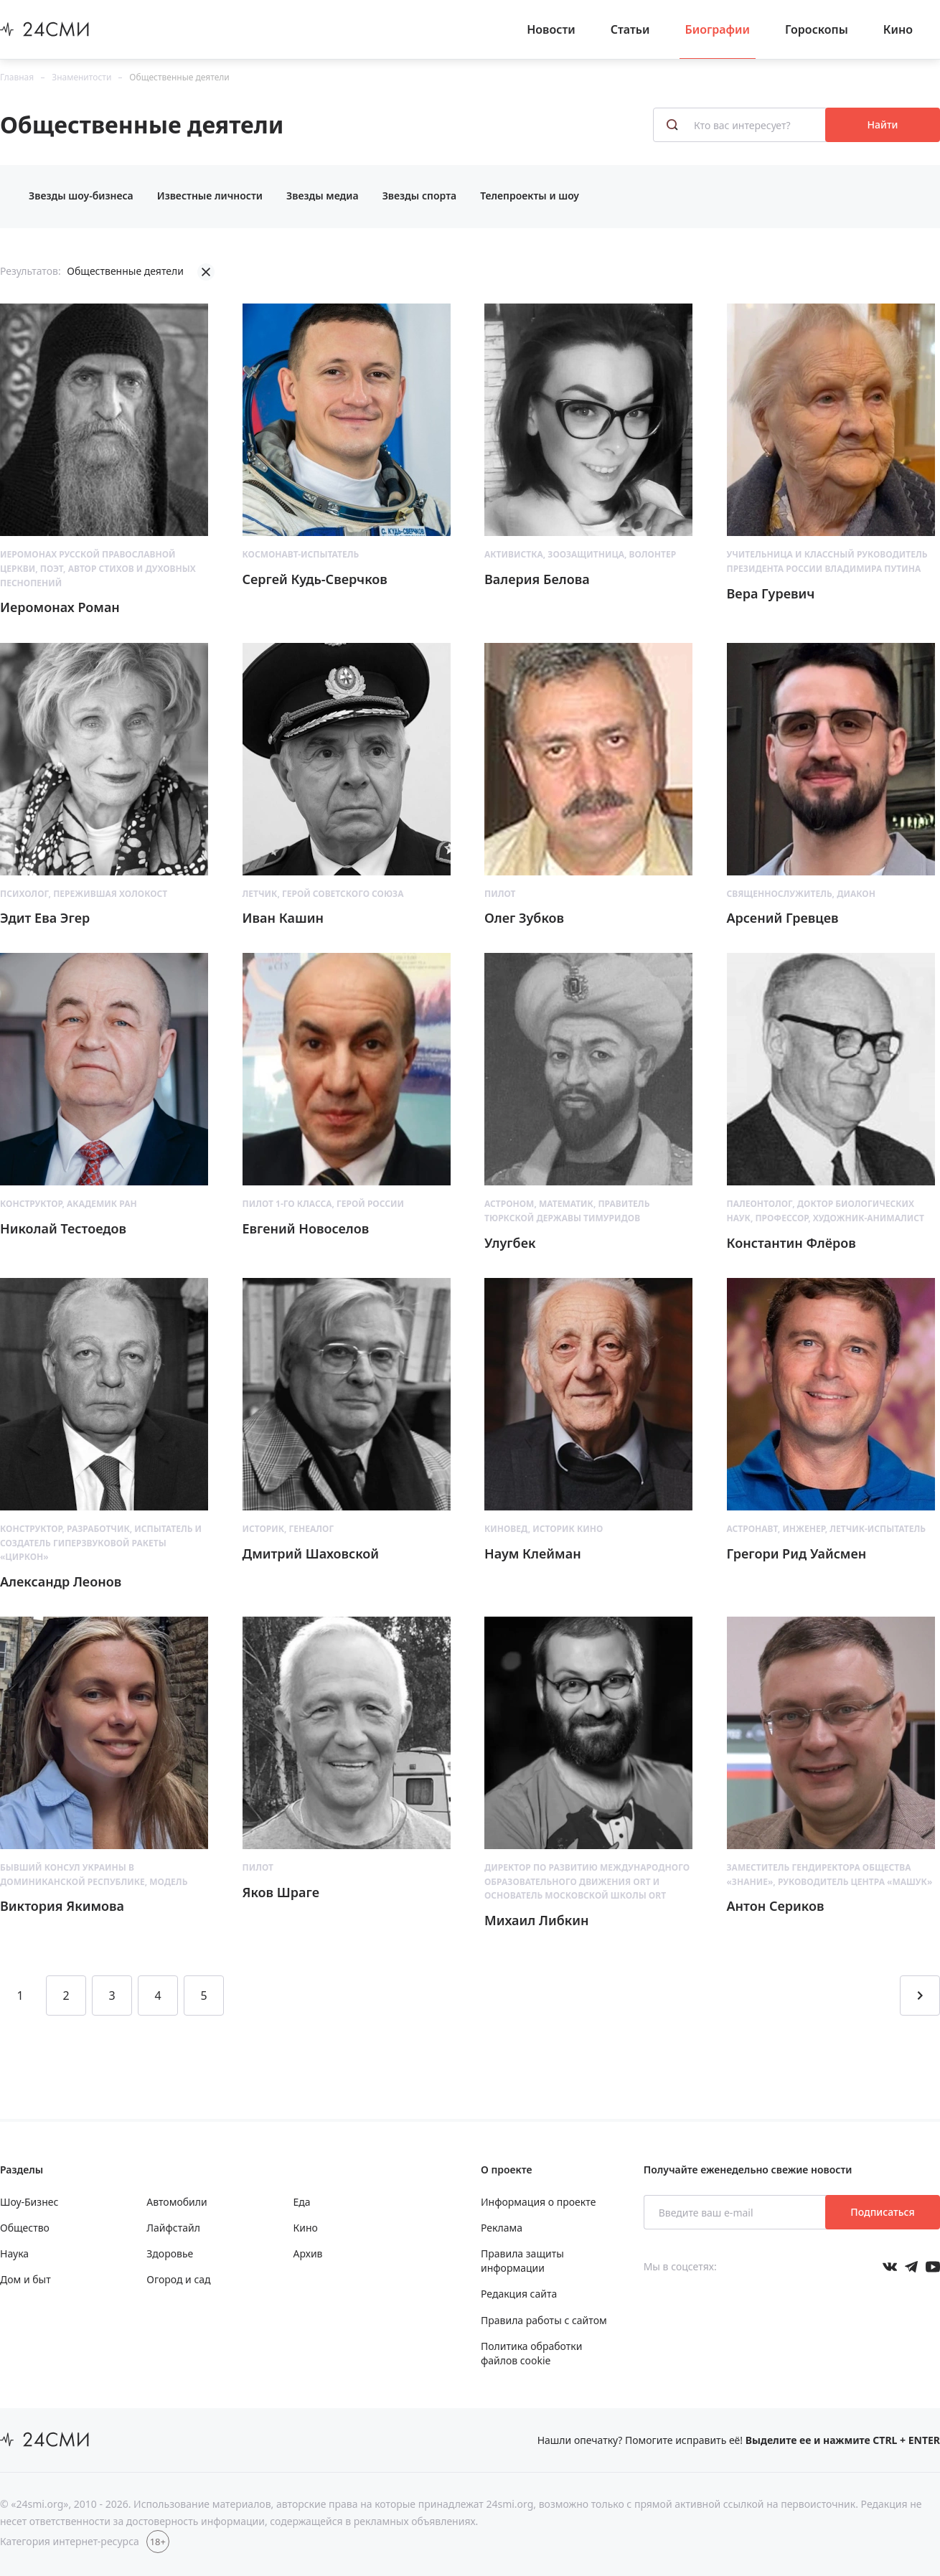 The height and width of the screenshot is (2576, 940). What do you see at coordinates (81, 77) in the screenshot?
I see `Знаменитости` at bounding box center [81, 77].